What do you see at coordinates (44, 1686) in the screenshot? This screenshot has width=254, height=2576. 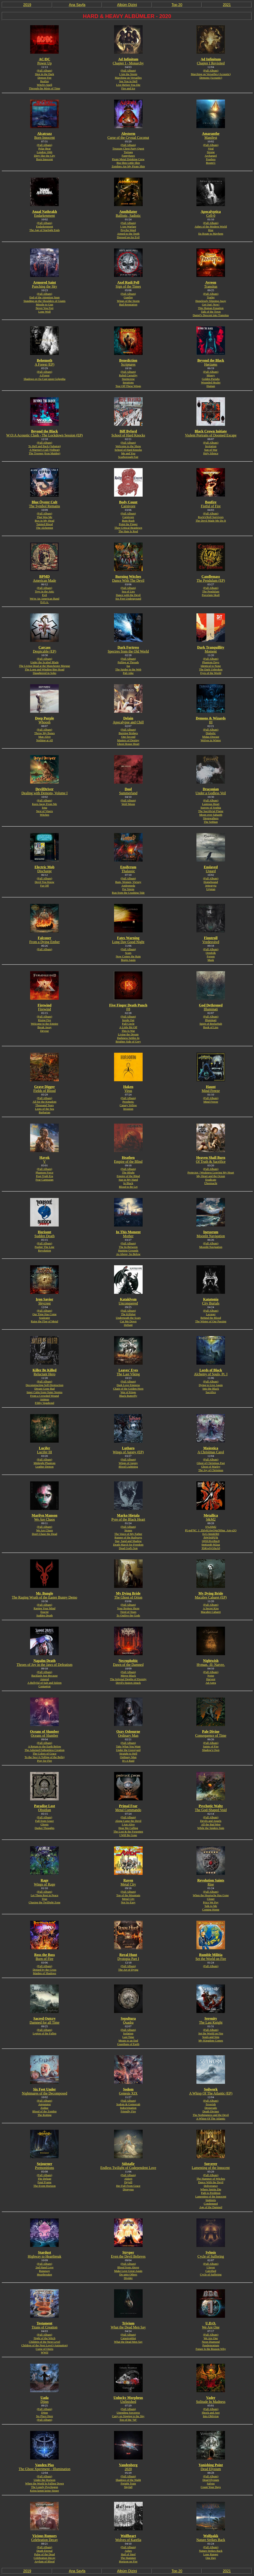 I see `Contagion` at bounding box center [44, 1686].